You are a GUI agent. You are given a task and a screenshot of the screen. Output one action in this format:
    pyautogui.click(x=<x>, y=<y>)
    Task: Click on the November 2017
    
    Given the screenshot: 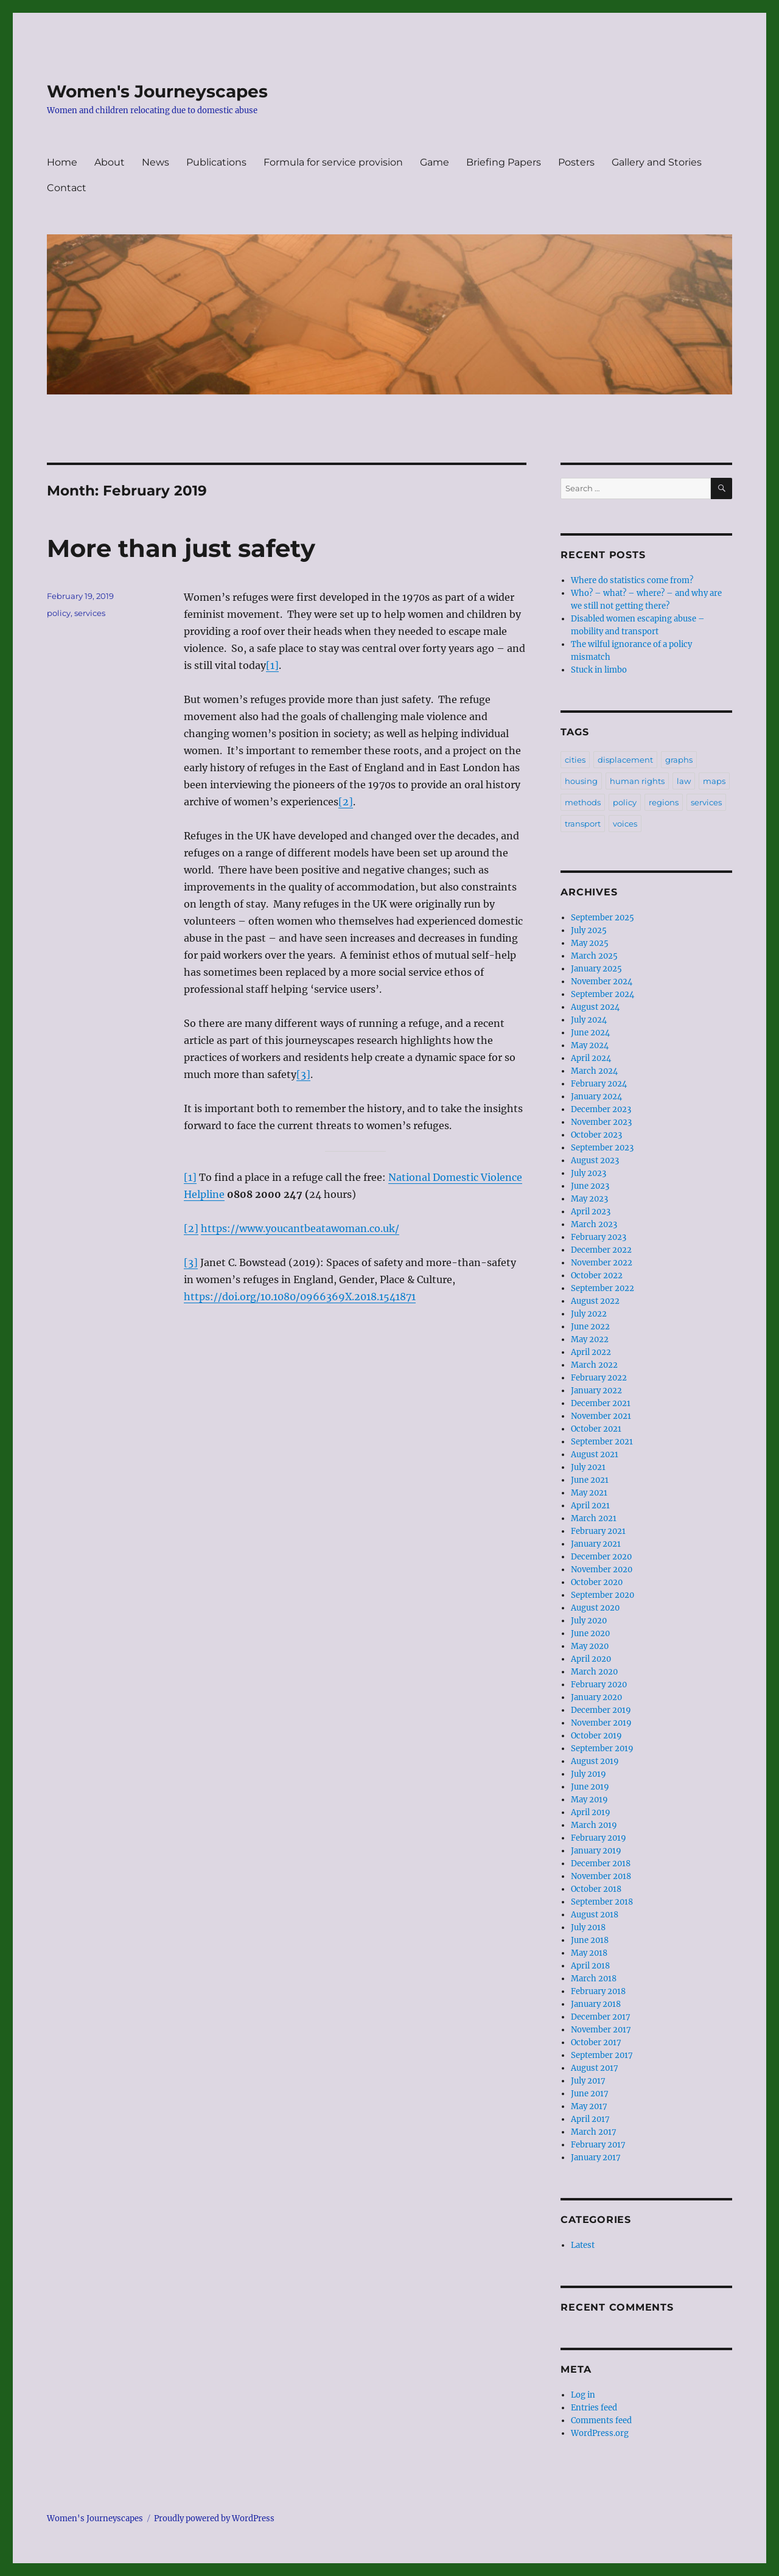 What is the action you would take?
    pyautogui.click(x=601, y=2030)
    